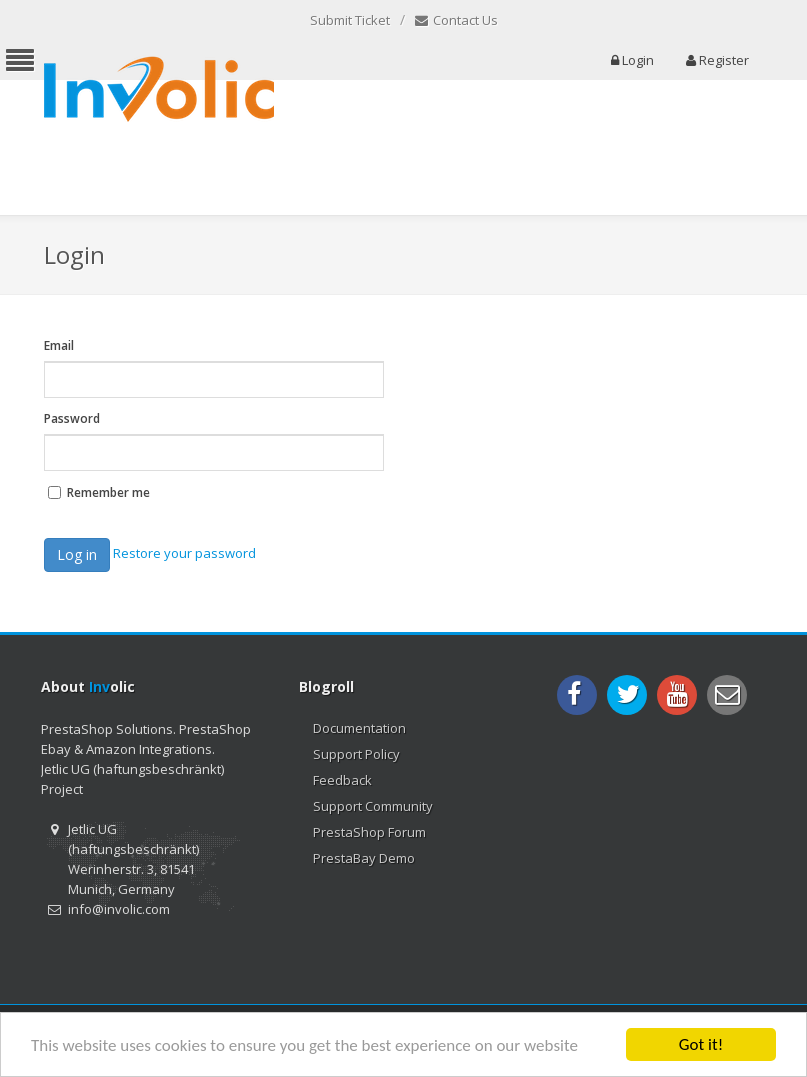 This screenshot has height=1077, width=807. Describe the element at coordinates (72, 418) in the screenshot. I see `Password` at that location.